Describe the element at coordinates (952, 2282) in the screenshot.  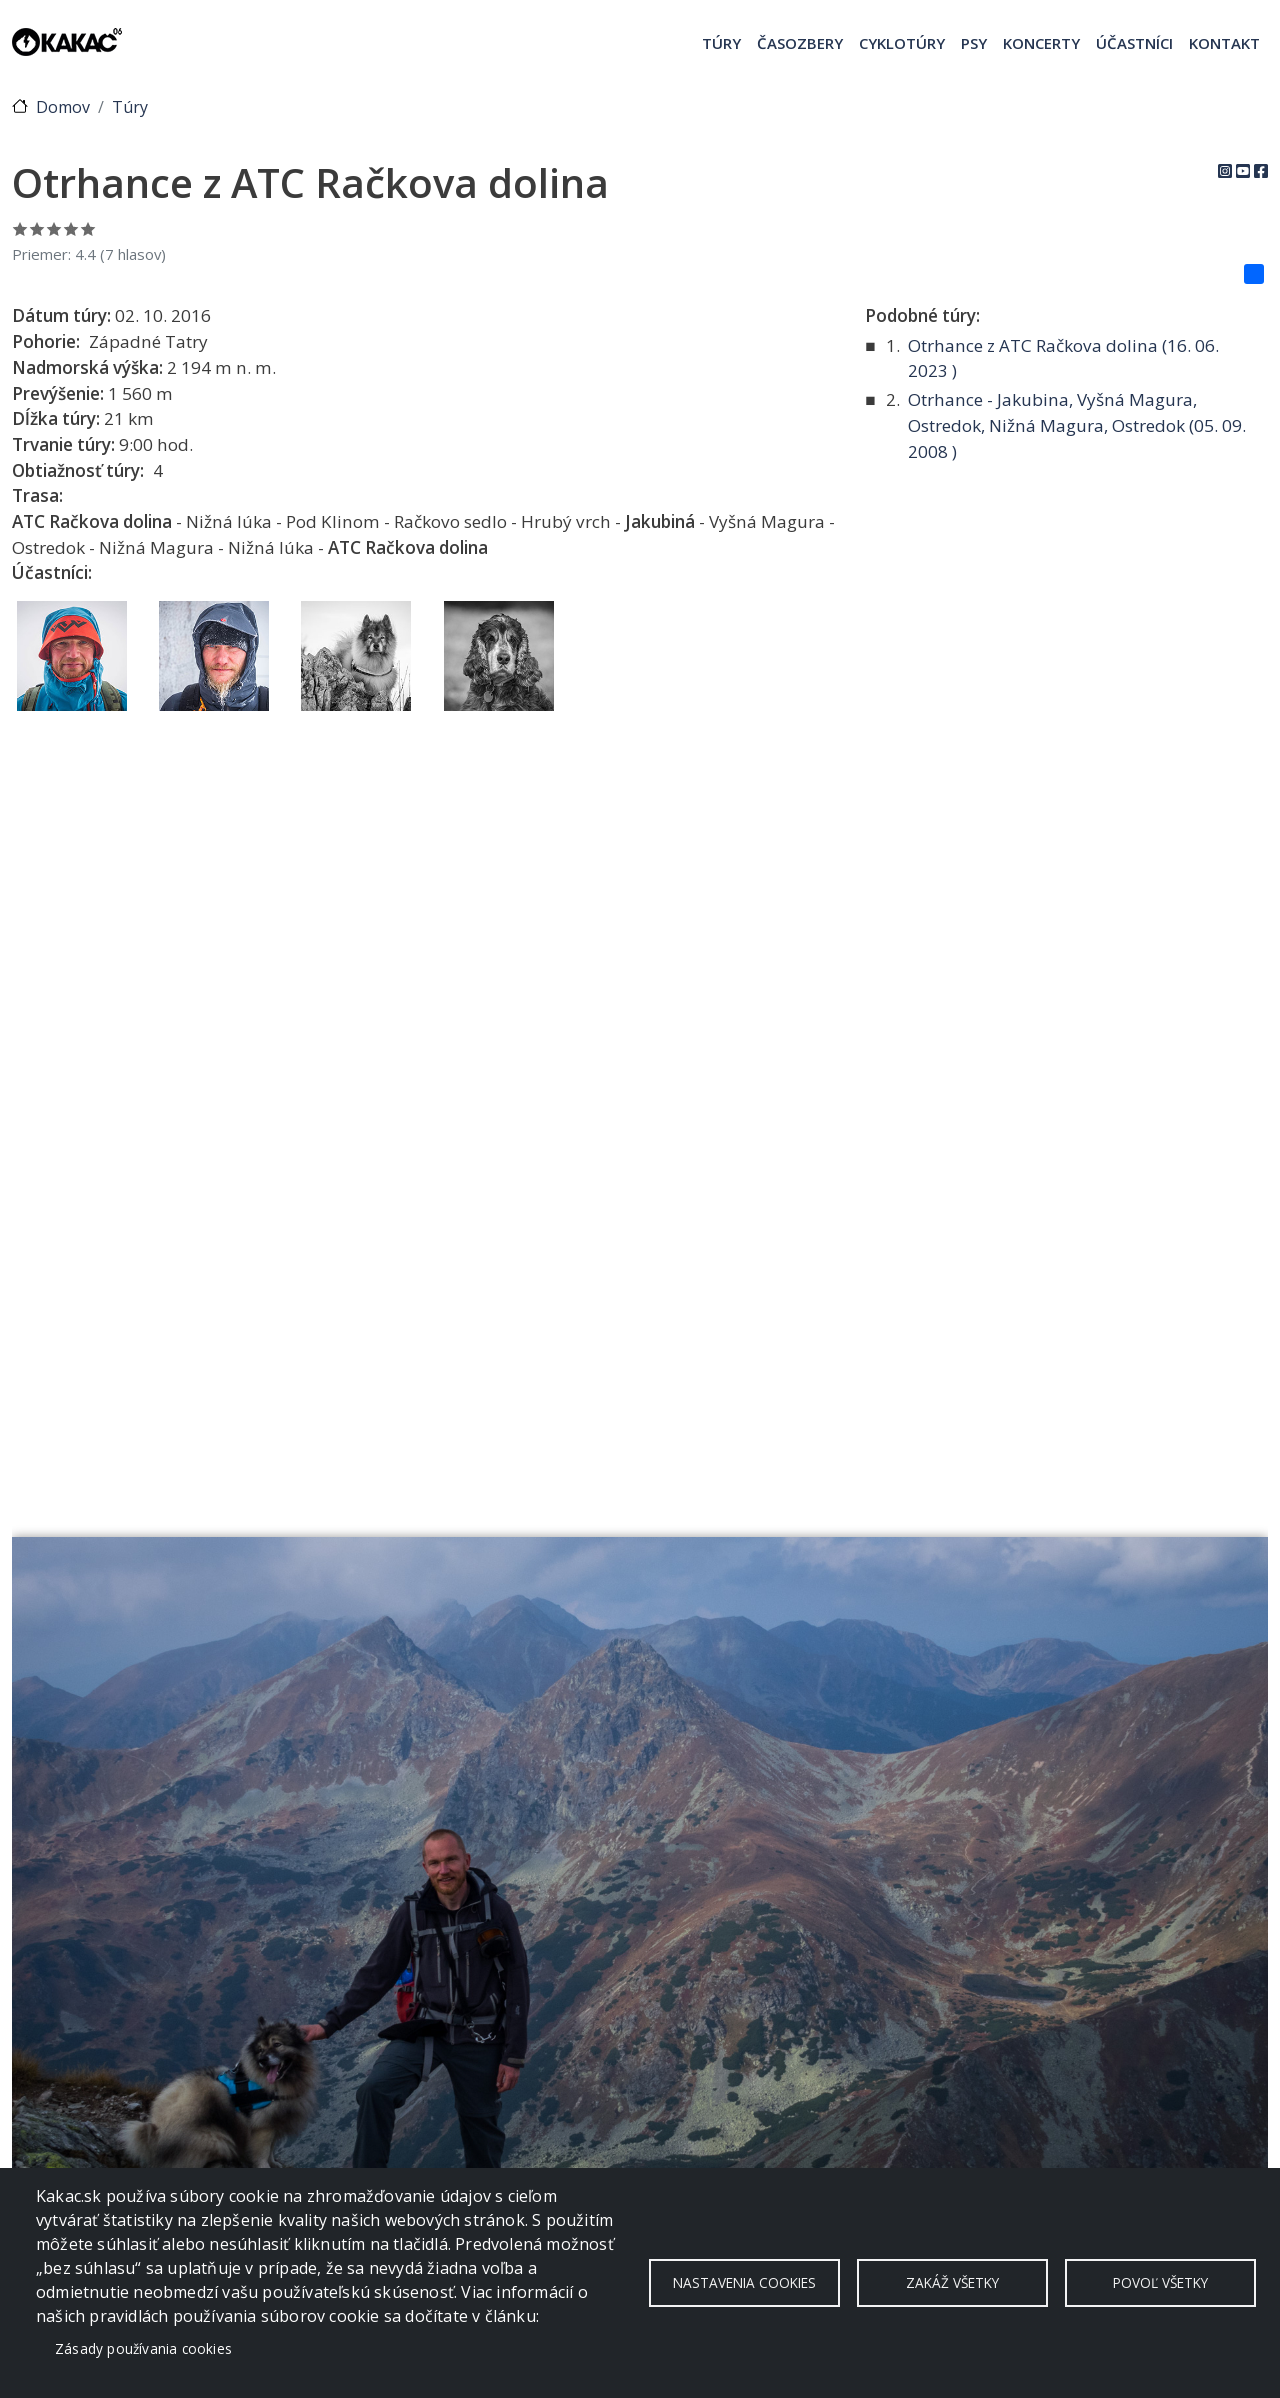
I see `Zakáž všetky` at that location.